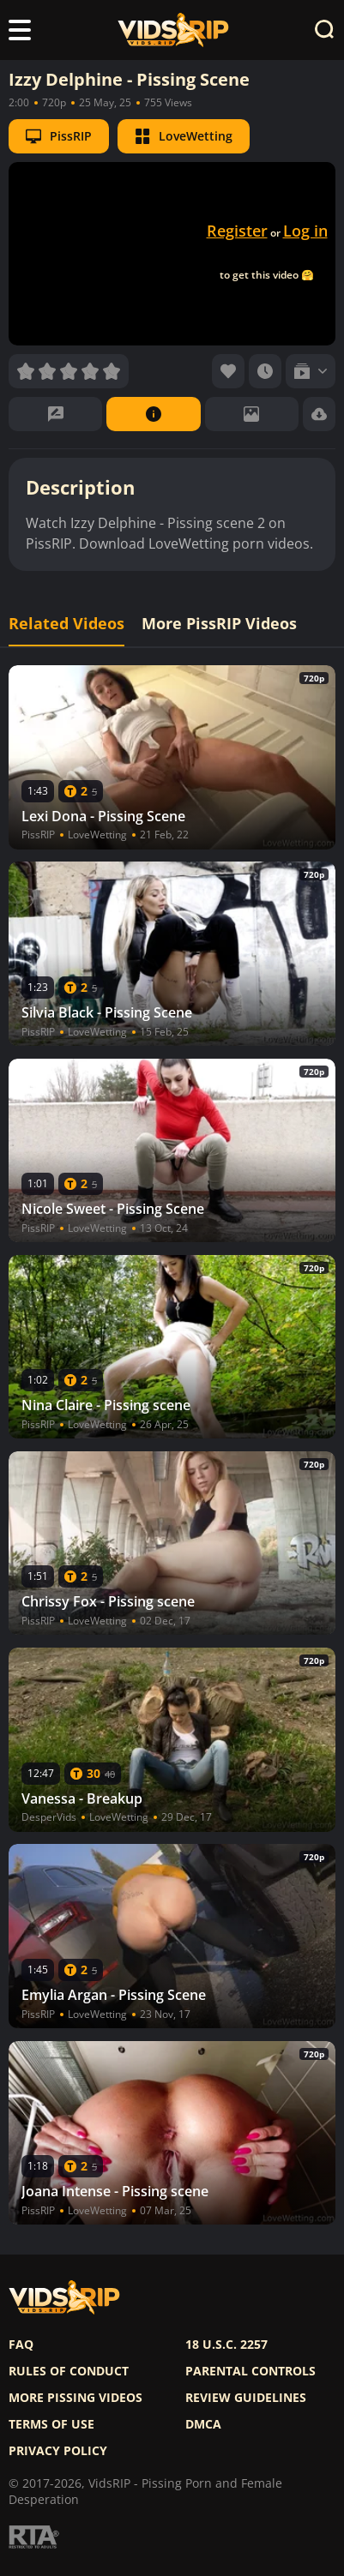  I want to click on FAQ, so click(21, 2344).